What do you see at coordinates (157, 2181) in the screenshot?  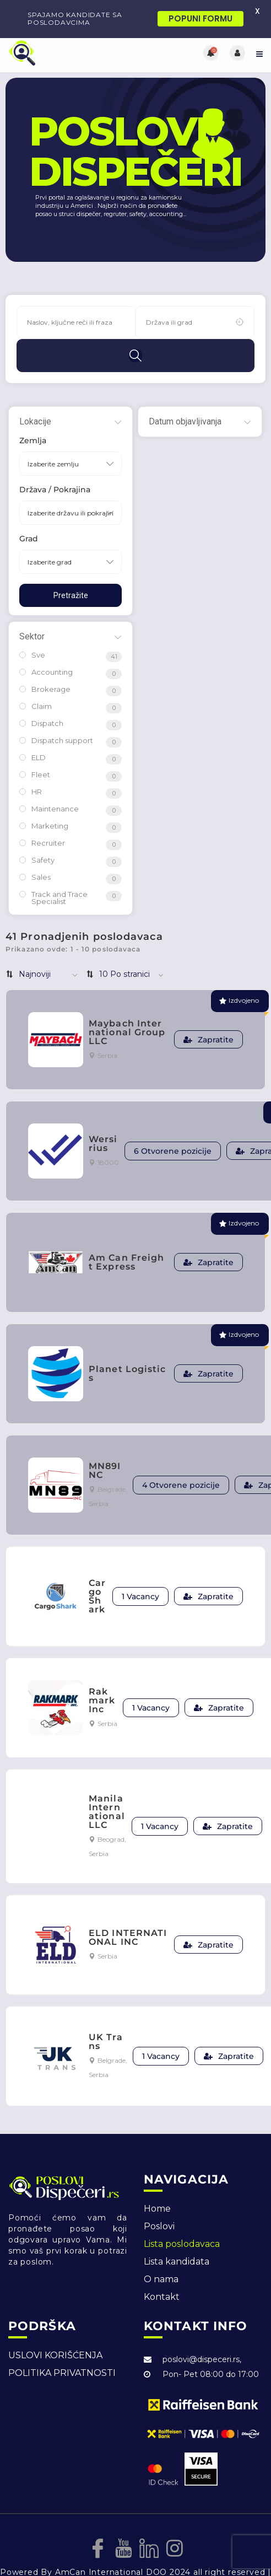 I see `Home` at bounding box center [157, 2181].